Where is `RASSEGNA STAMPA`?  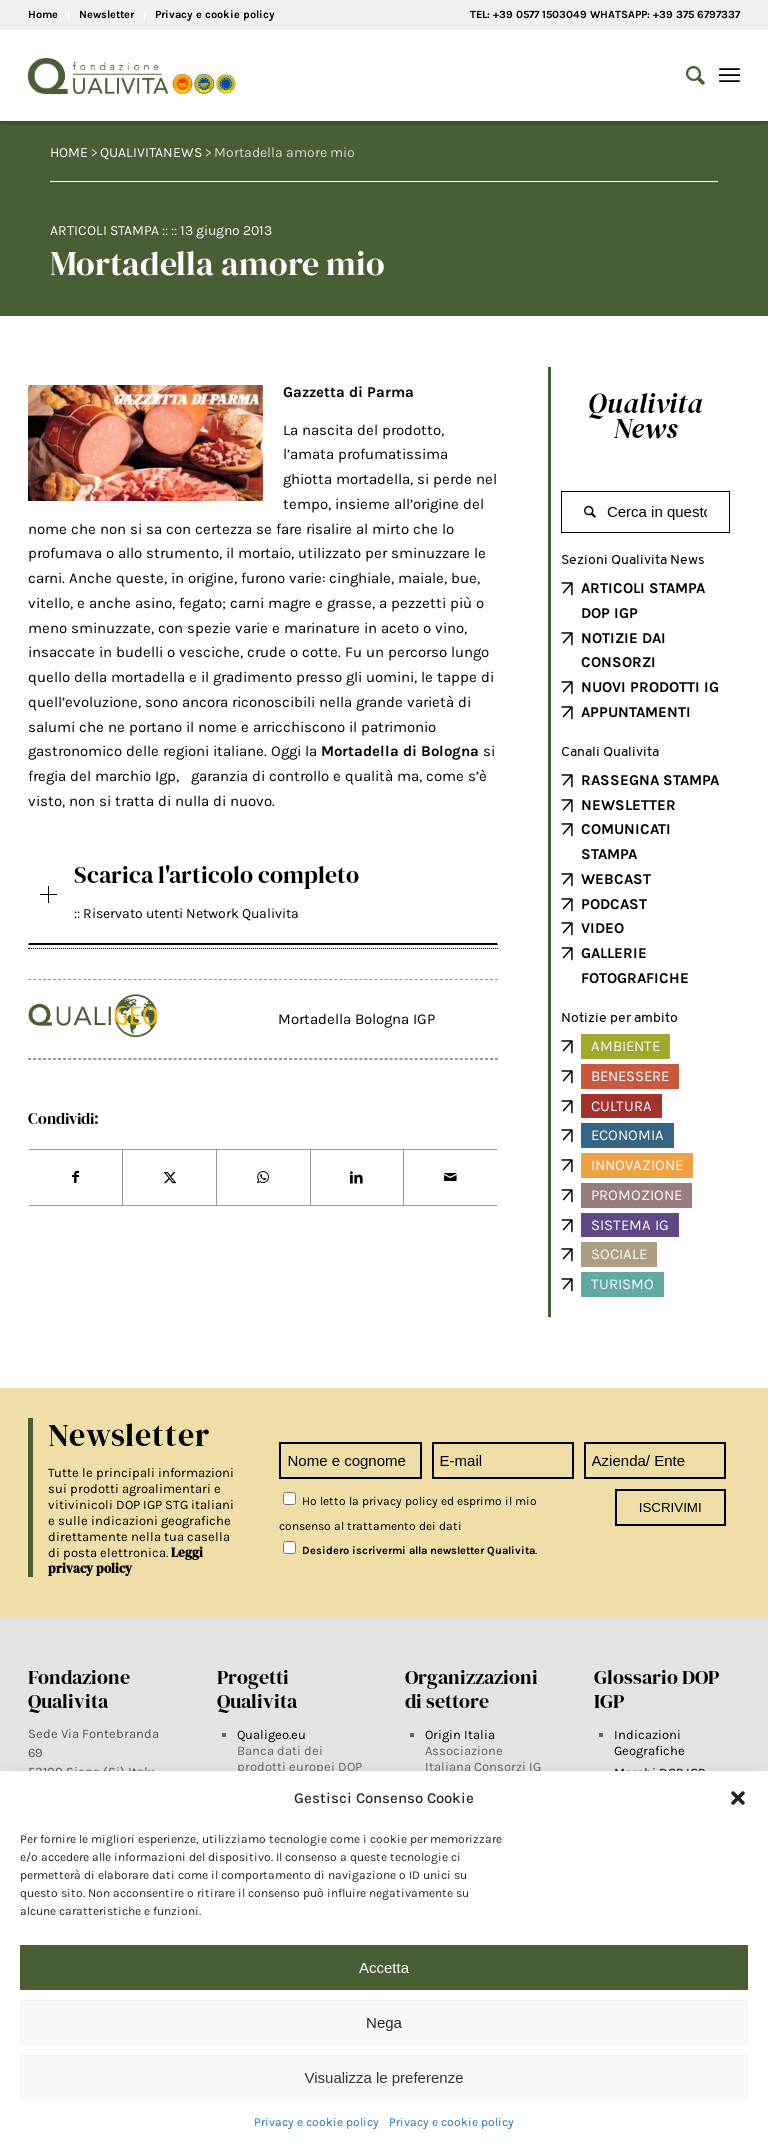
RASSEGNA STAMPA is located at coordinates (650, 780).